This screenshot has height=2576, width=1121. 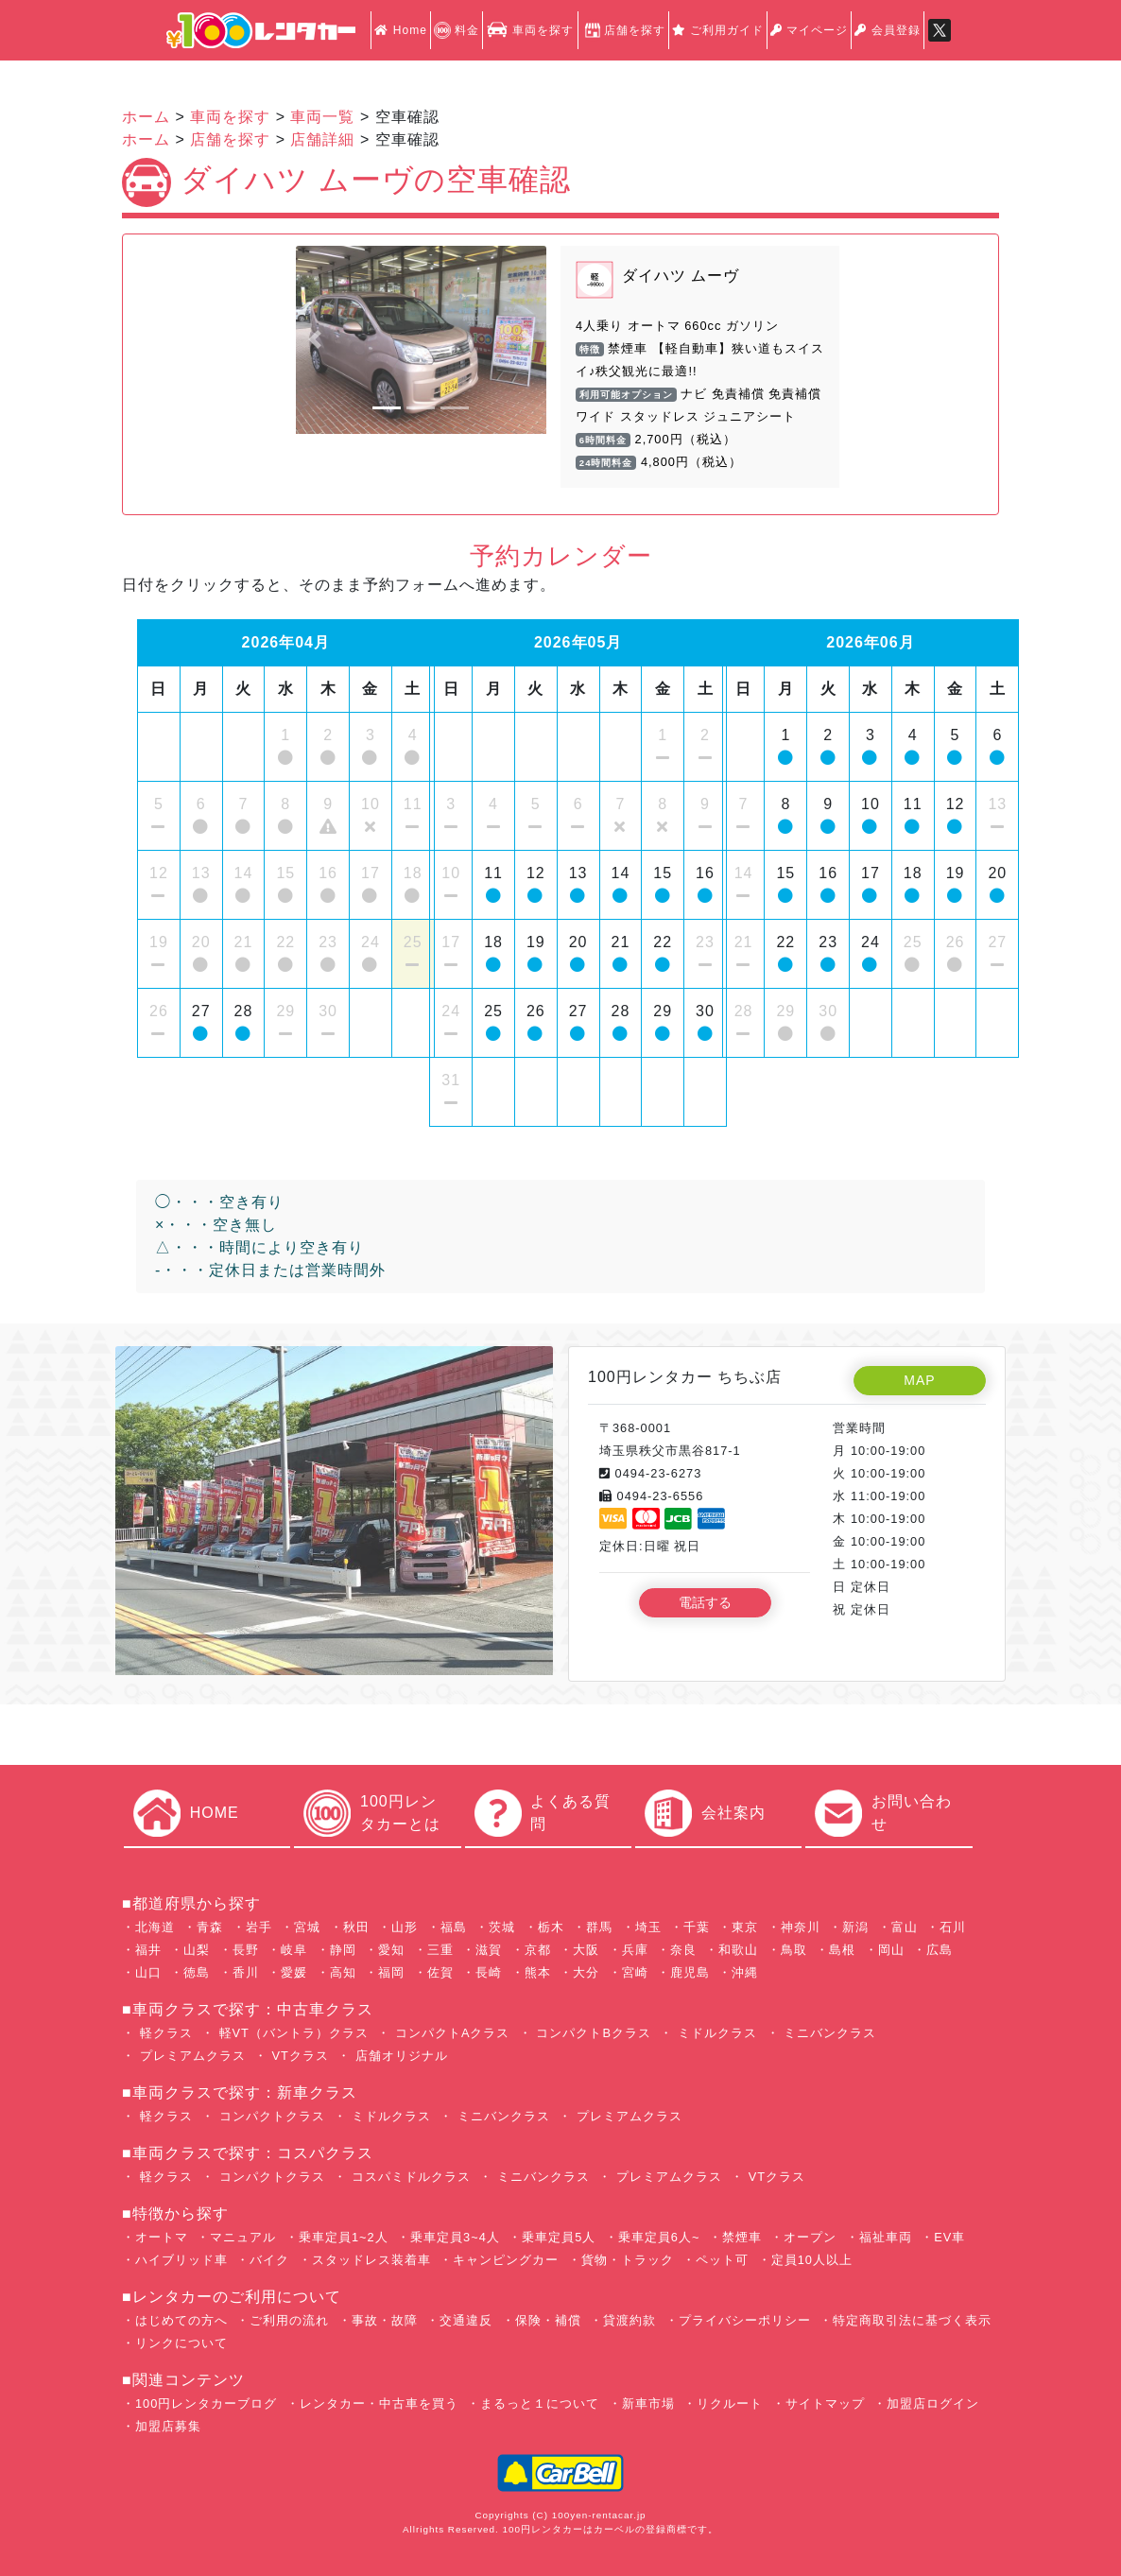 What do you see at coordinates (690, 1972) in the screenshot?
I see `鹿児島` at bounding box center [690, 1972].